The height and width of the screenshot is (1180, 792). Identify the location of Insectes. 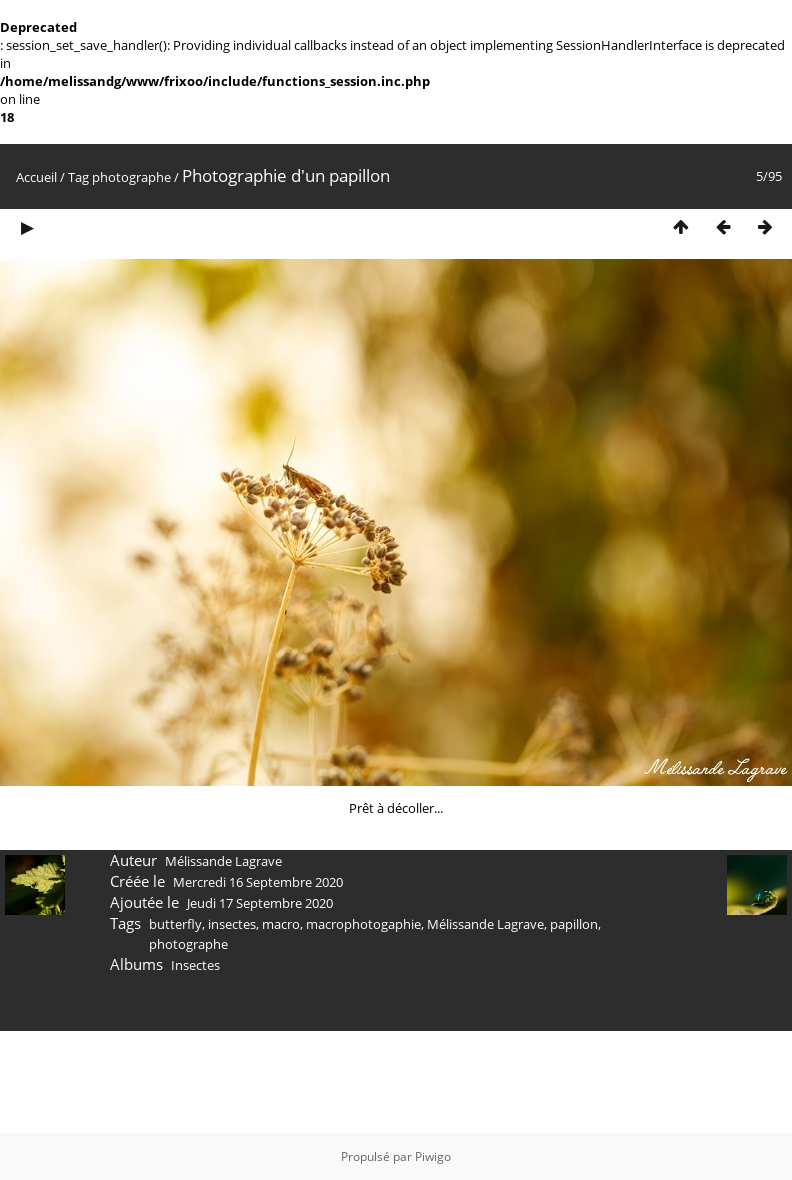
(195, 965).